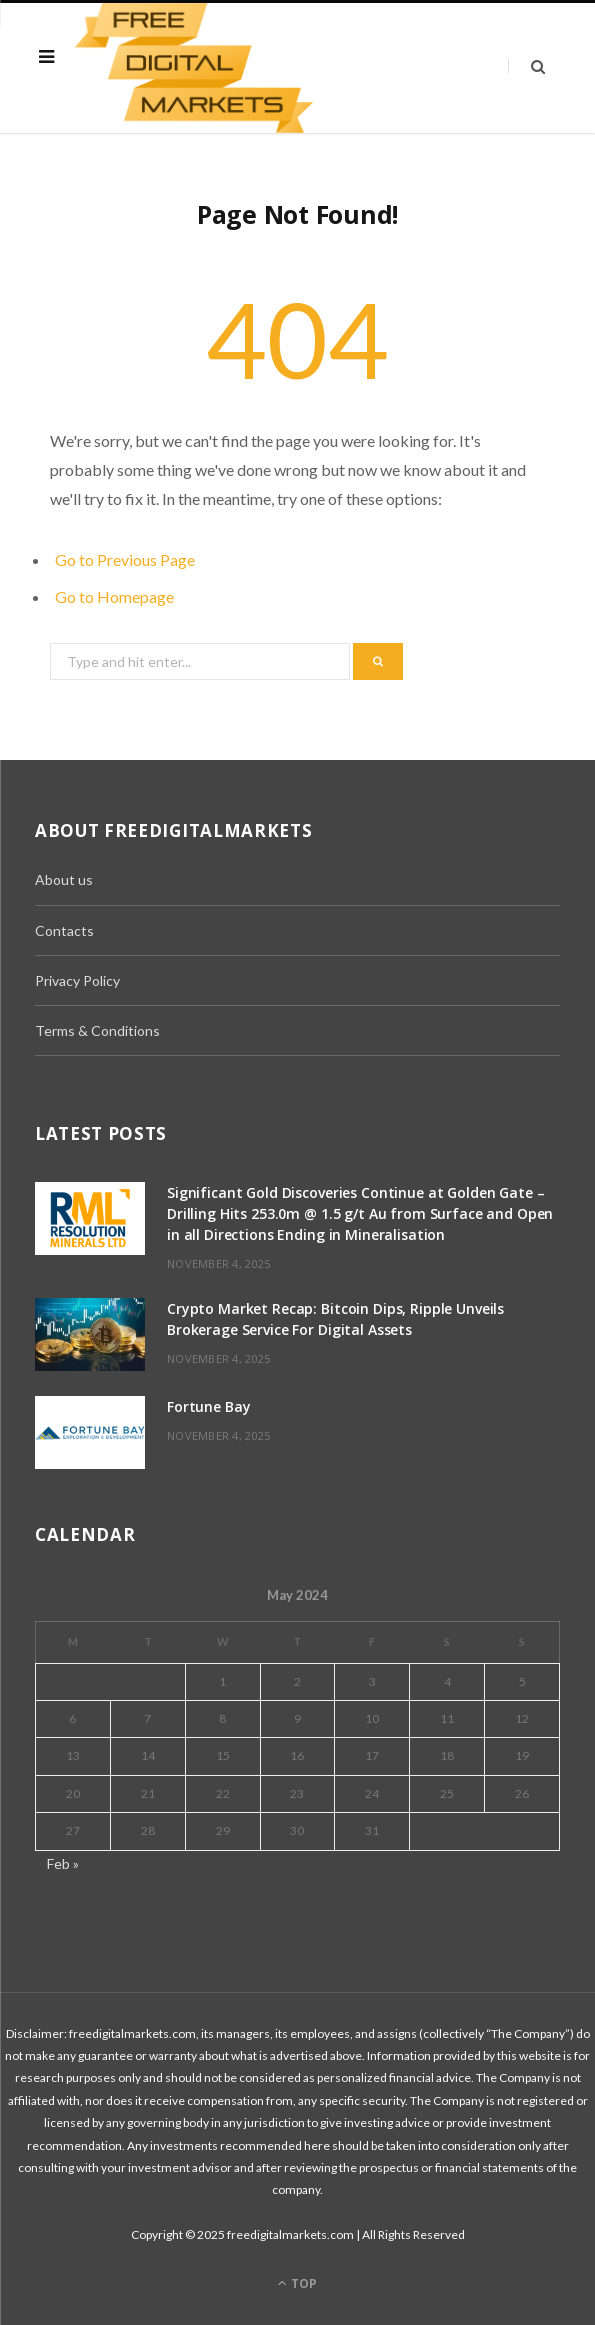  What do you see at coordinates (208, 1406) in the screenshot?
I see `Fortune Bay` at bounding box center [208, 1406].